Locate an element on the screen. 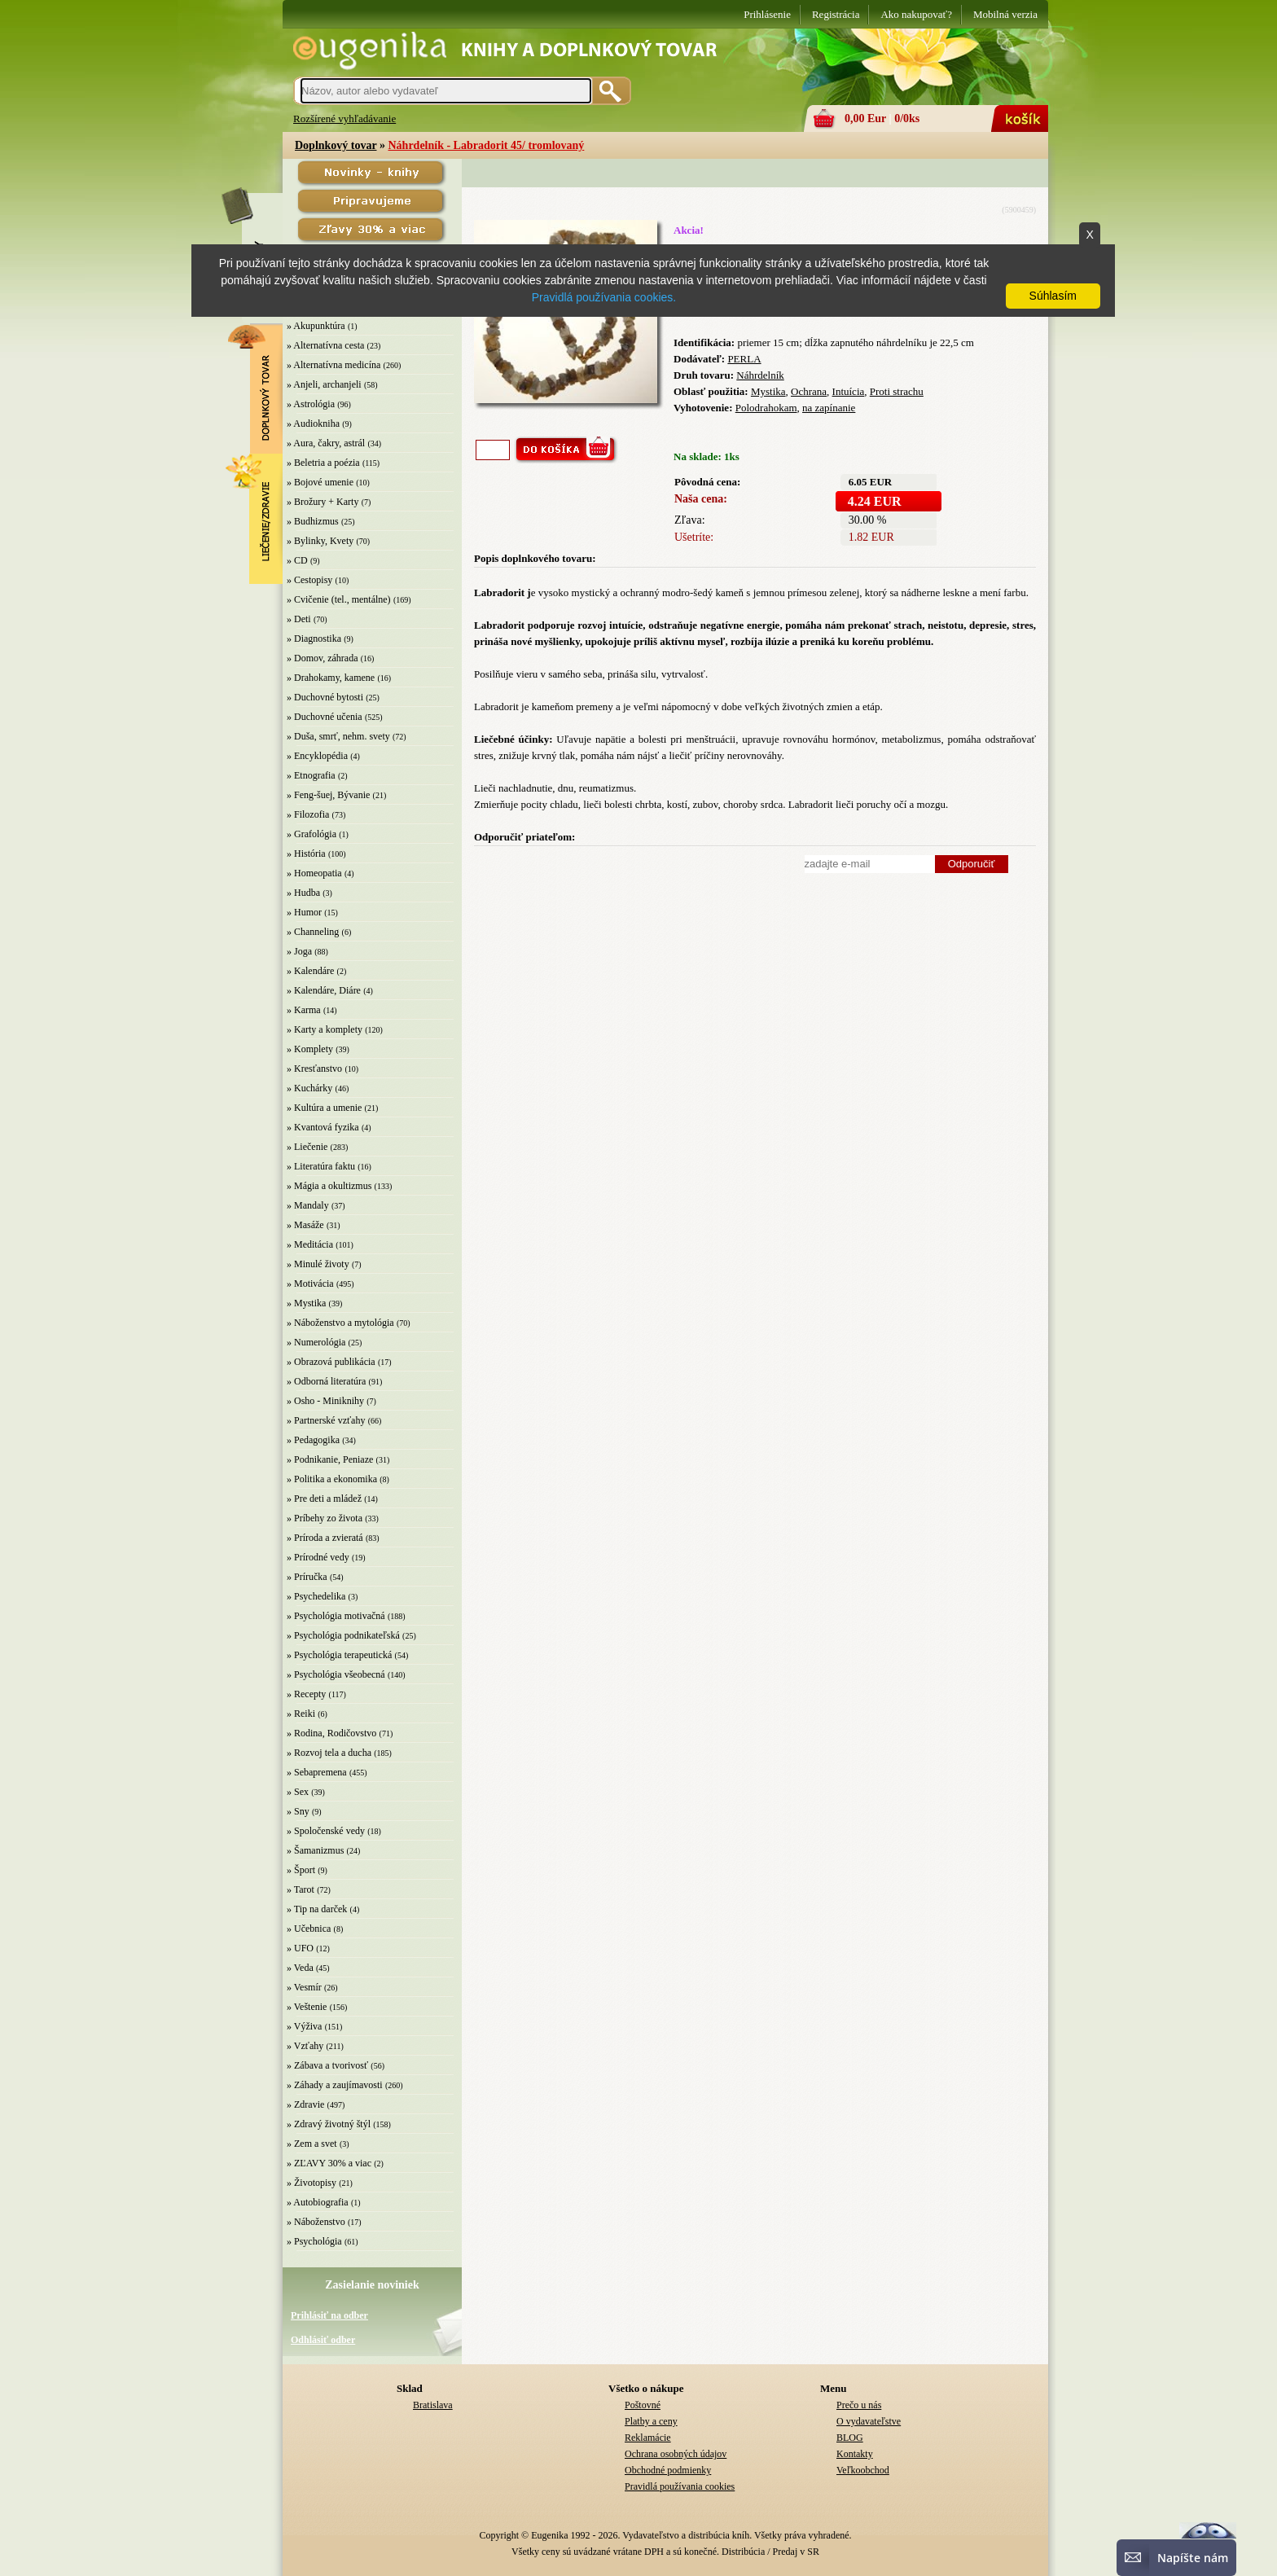  » Šport is located at coordinates (301, 1870).